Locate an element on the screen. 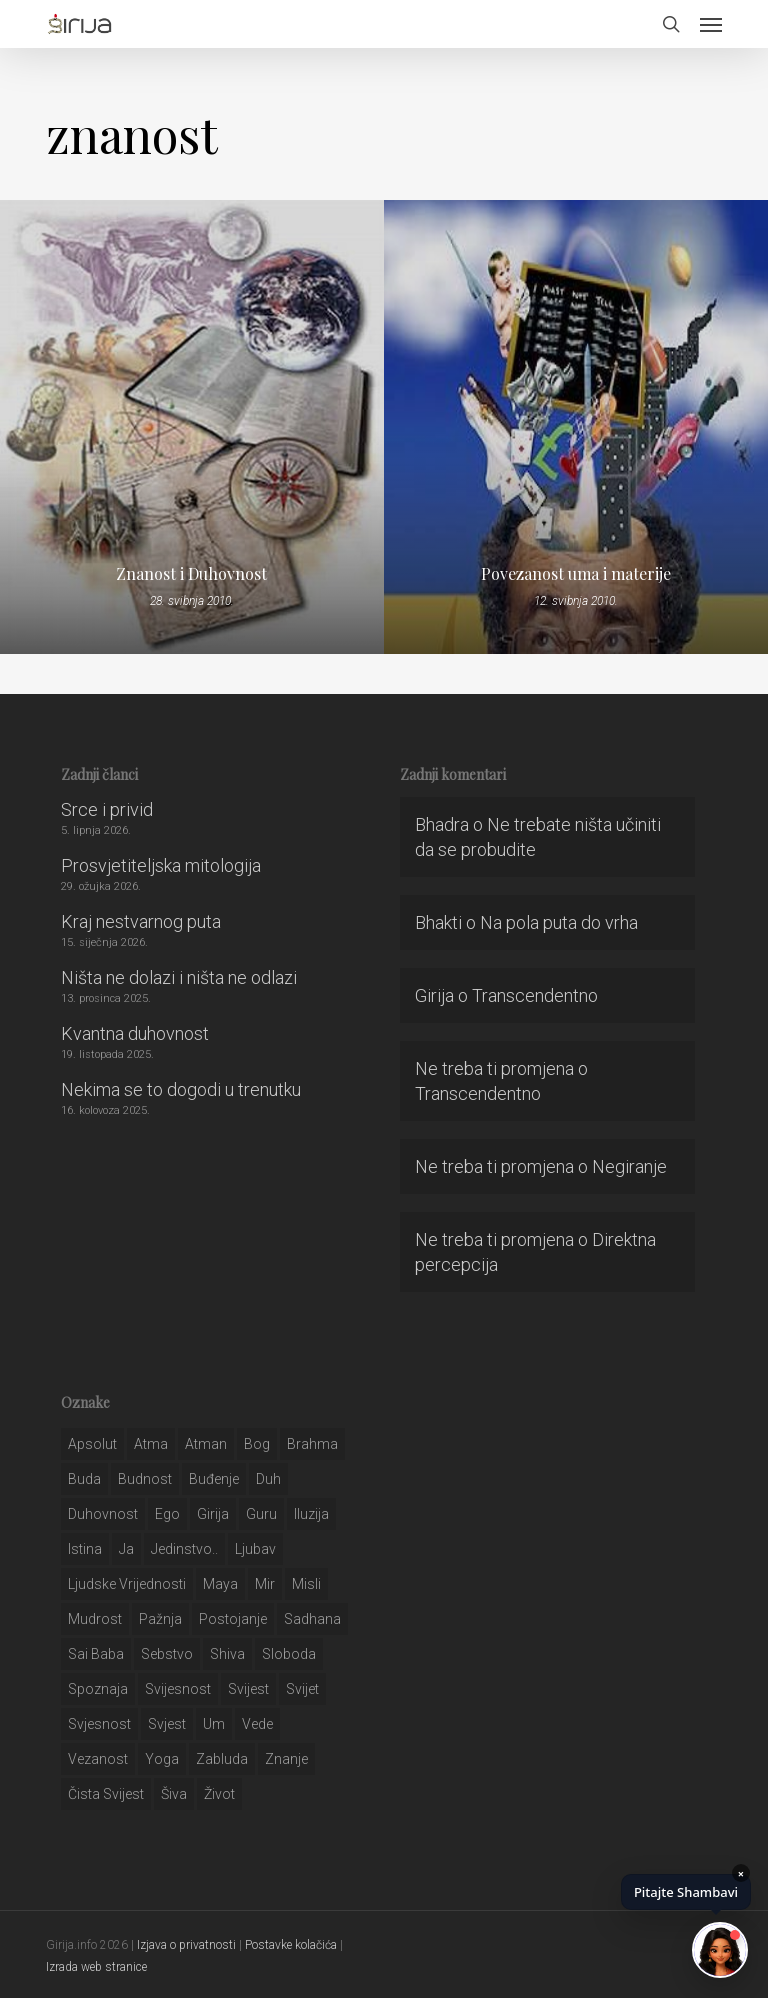  svijet [svijet (59 stavki)] is located at coordinates (302, 1689).